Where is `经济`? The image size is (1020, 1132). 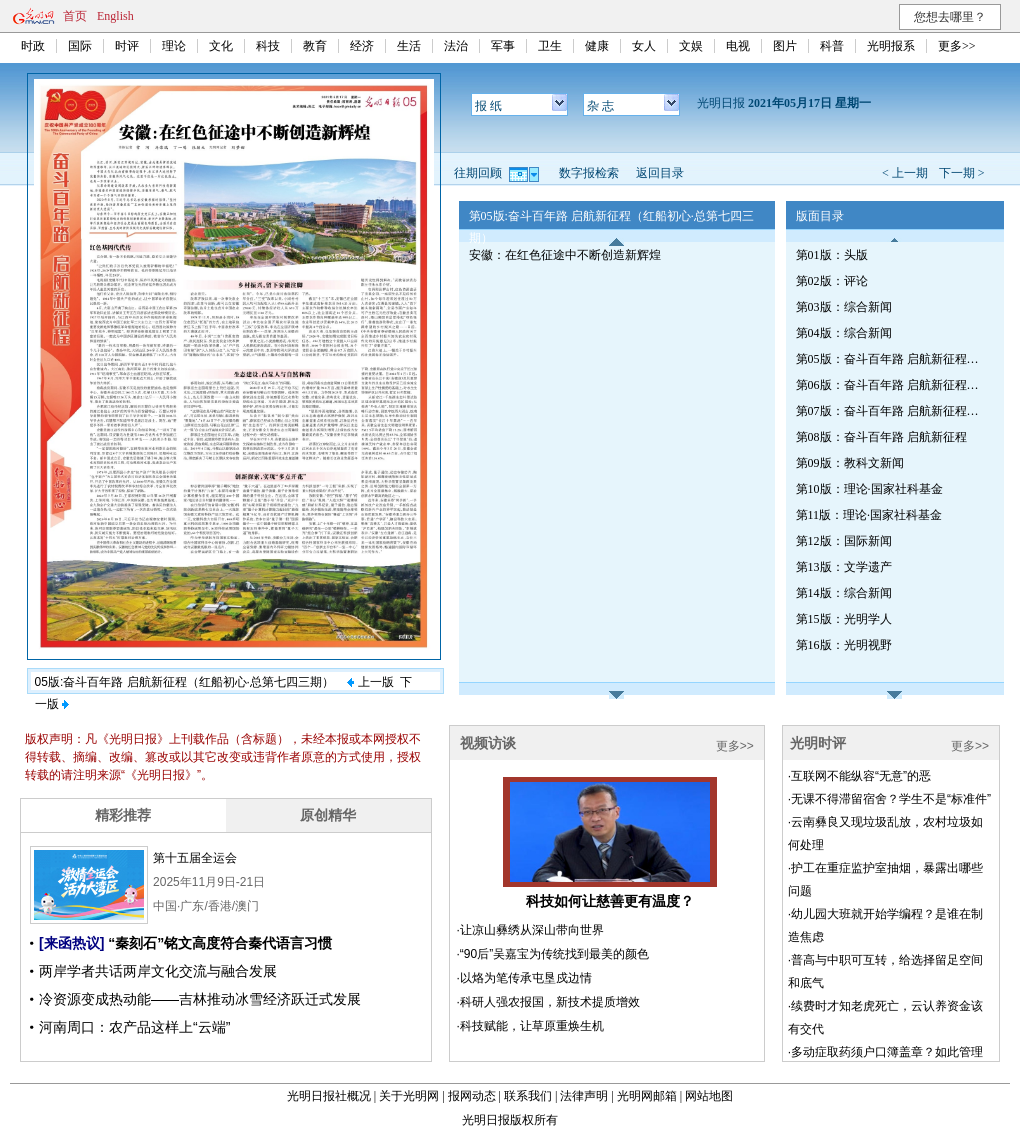 经济 is located at coordinates (362, 46).